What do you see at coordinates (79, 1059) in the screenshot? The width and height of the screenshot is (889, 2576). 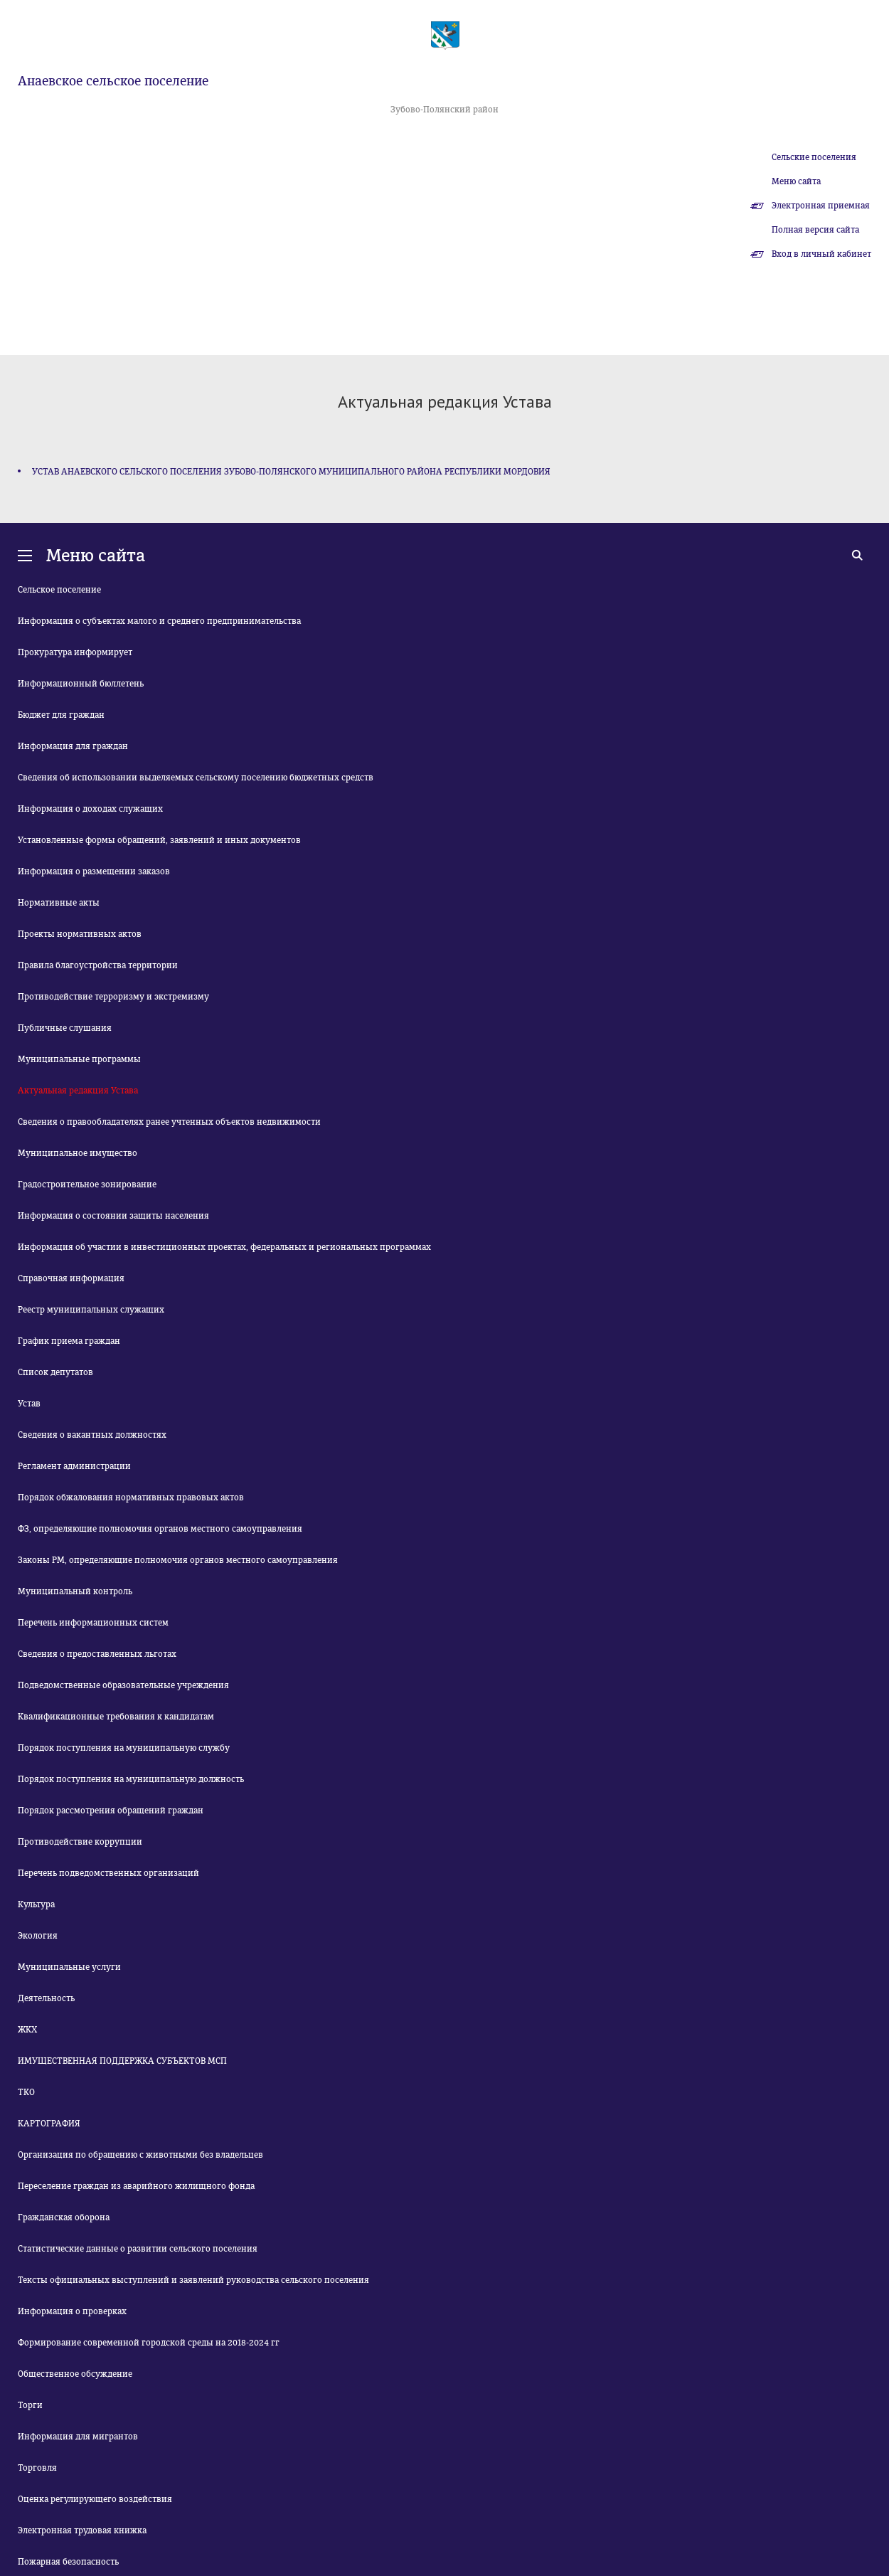 I see `Муниципальные программы` at bounding box center [79, 1059].